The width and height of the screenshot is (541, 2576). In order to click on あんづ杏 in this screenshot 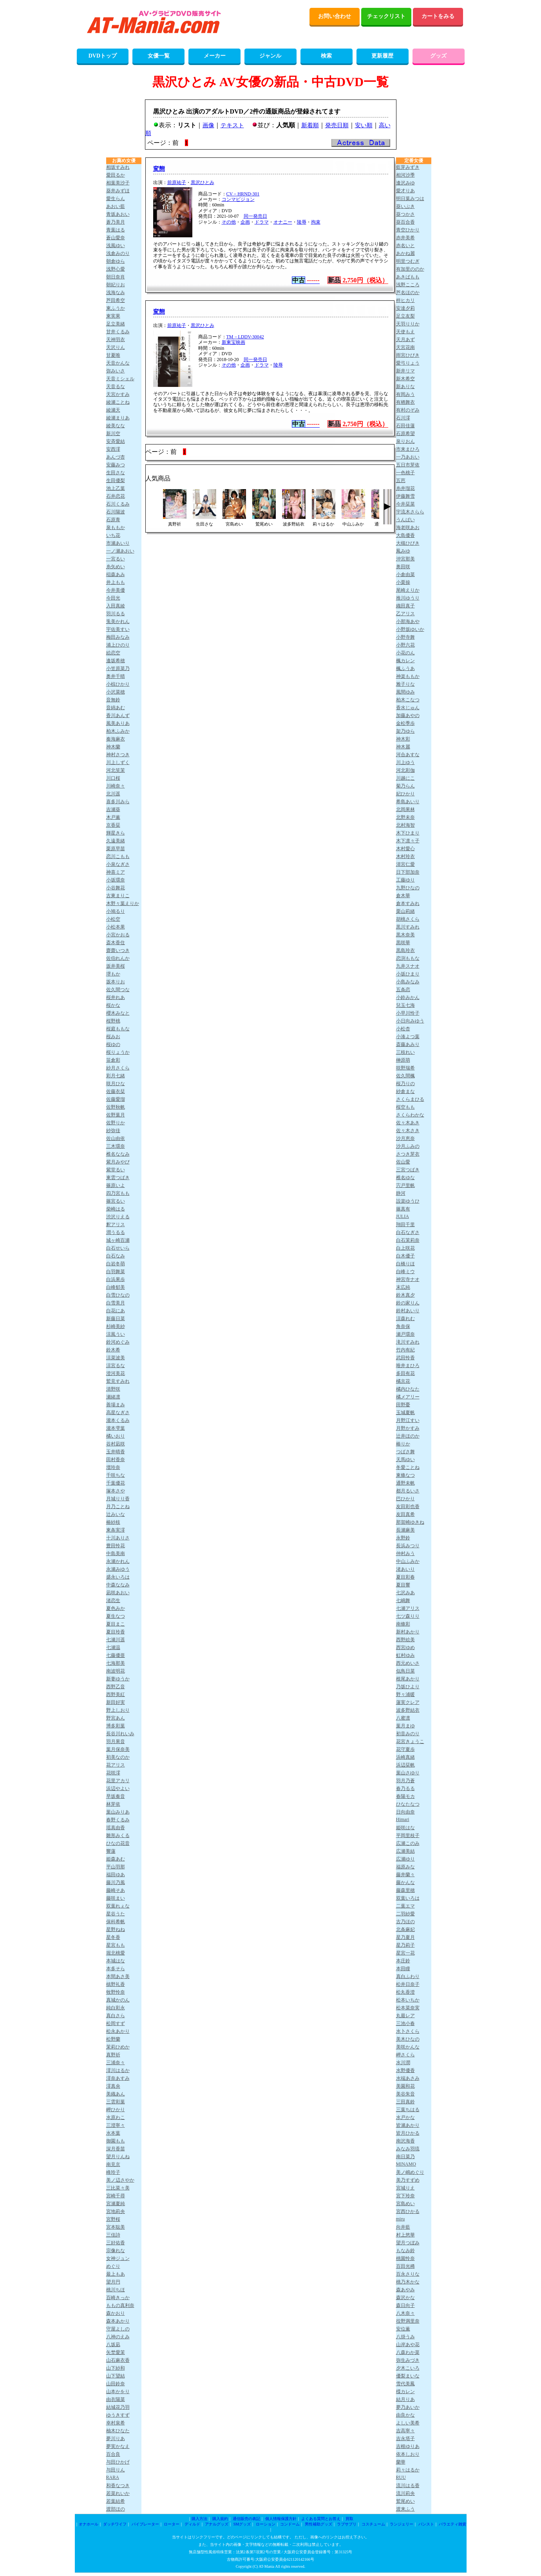, I will do `click(115, 457)`.